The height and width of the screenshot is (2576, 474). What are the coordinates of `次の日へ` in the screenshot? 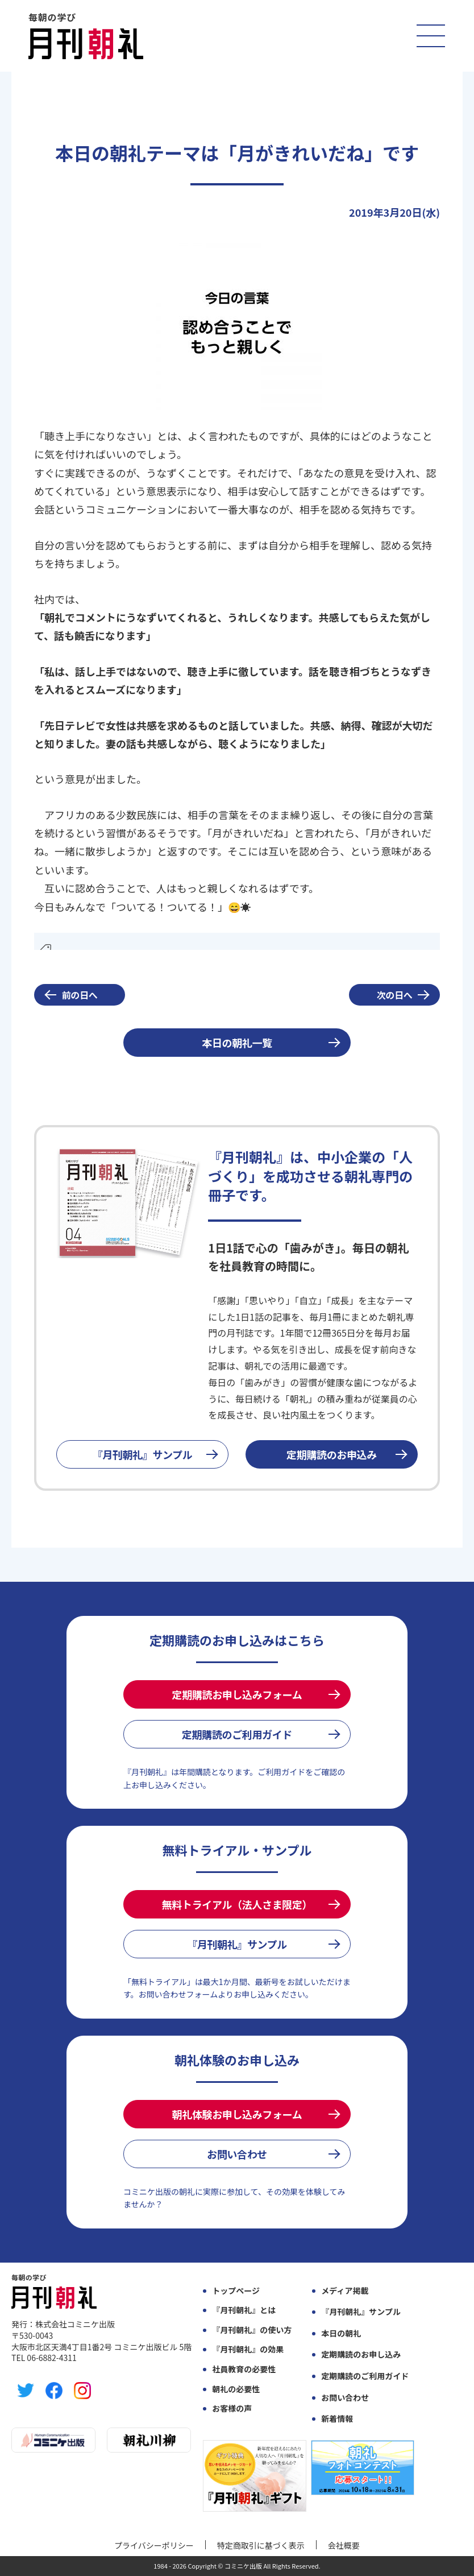 It's located at (395, 995).